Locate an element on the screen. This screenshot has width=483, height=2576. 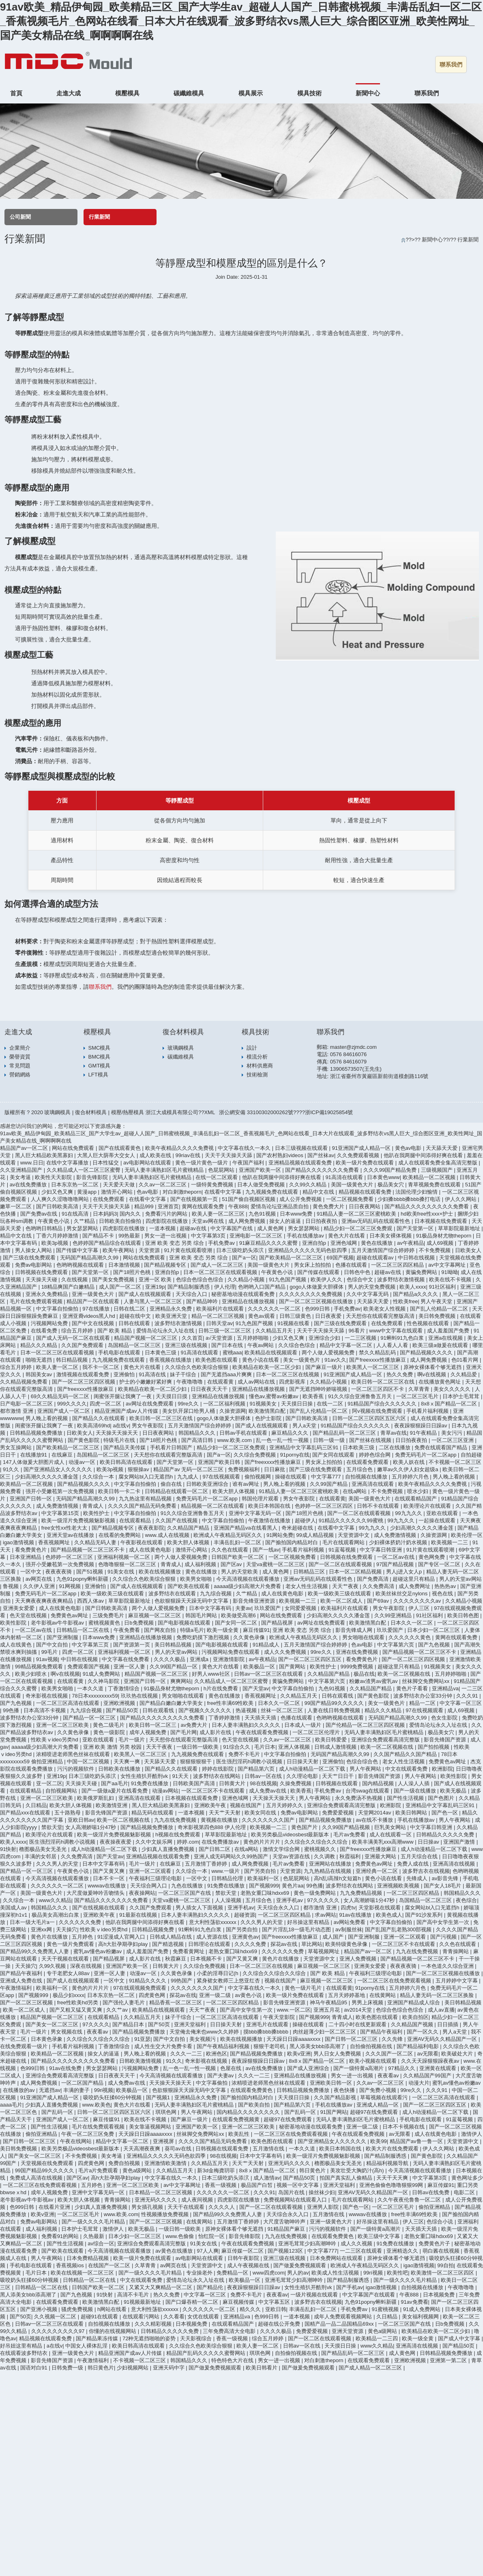
91美女在线 is located at coordinates (121, 1572).